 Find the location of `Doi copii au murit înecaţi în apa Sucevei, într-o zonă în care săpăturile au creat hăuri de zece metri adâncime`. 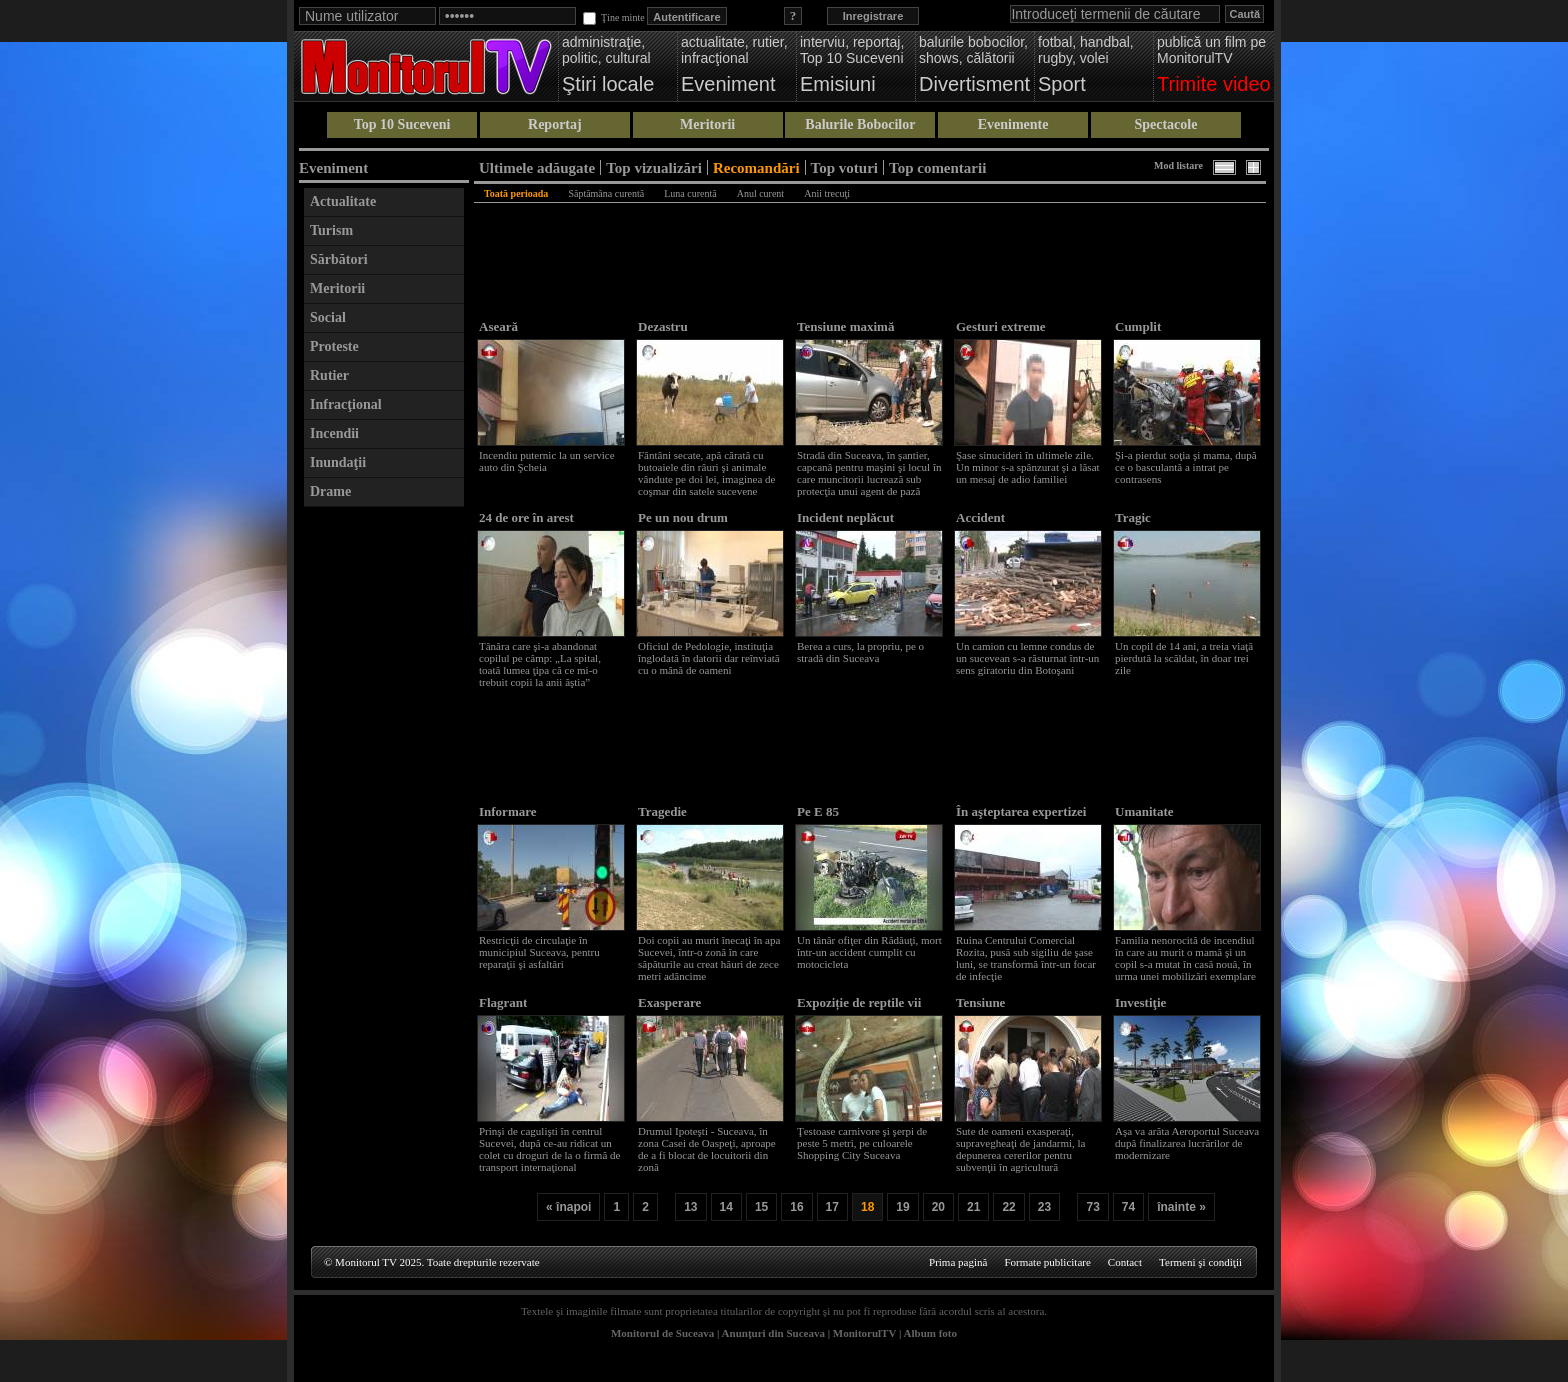

Doi copii au murit înecaţi în apa Sucevei, într-o zonă în care săpăturile au creat hăuri de zece metri adâncime is located at coordinates (709, 958).